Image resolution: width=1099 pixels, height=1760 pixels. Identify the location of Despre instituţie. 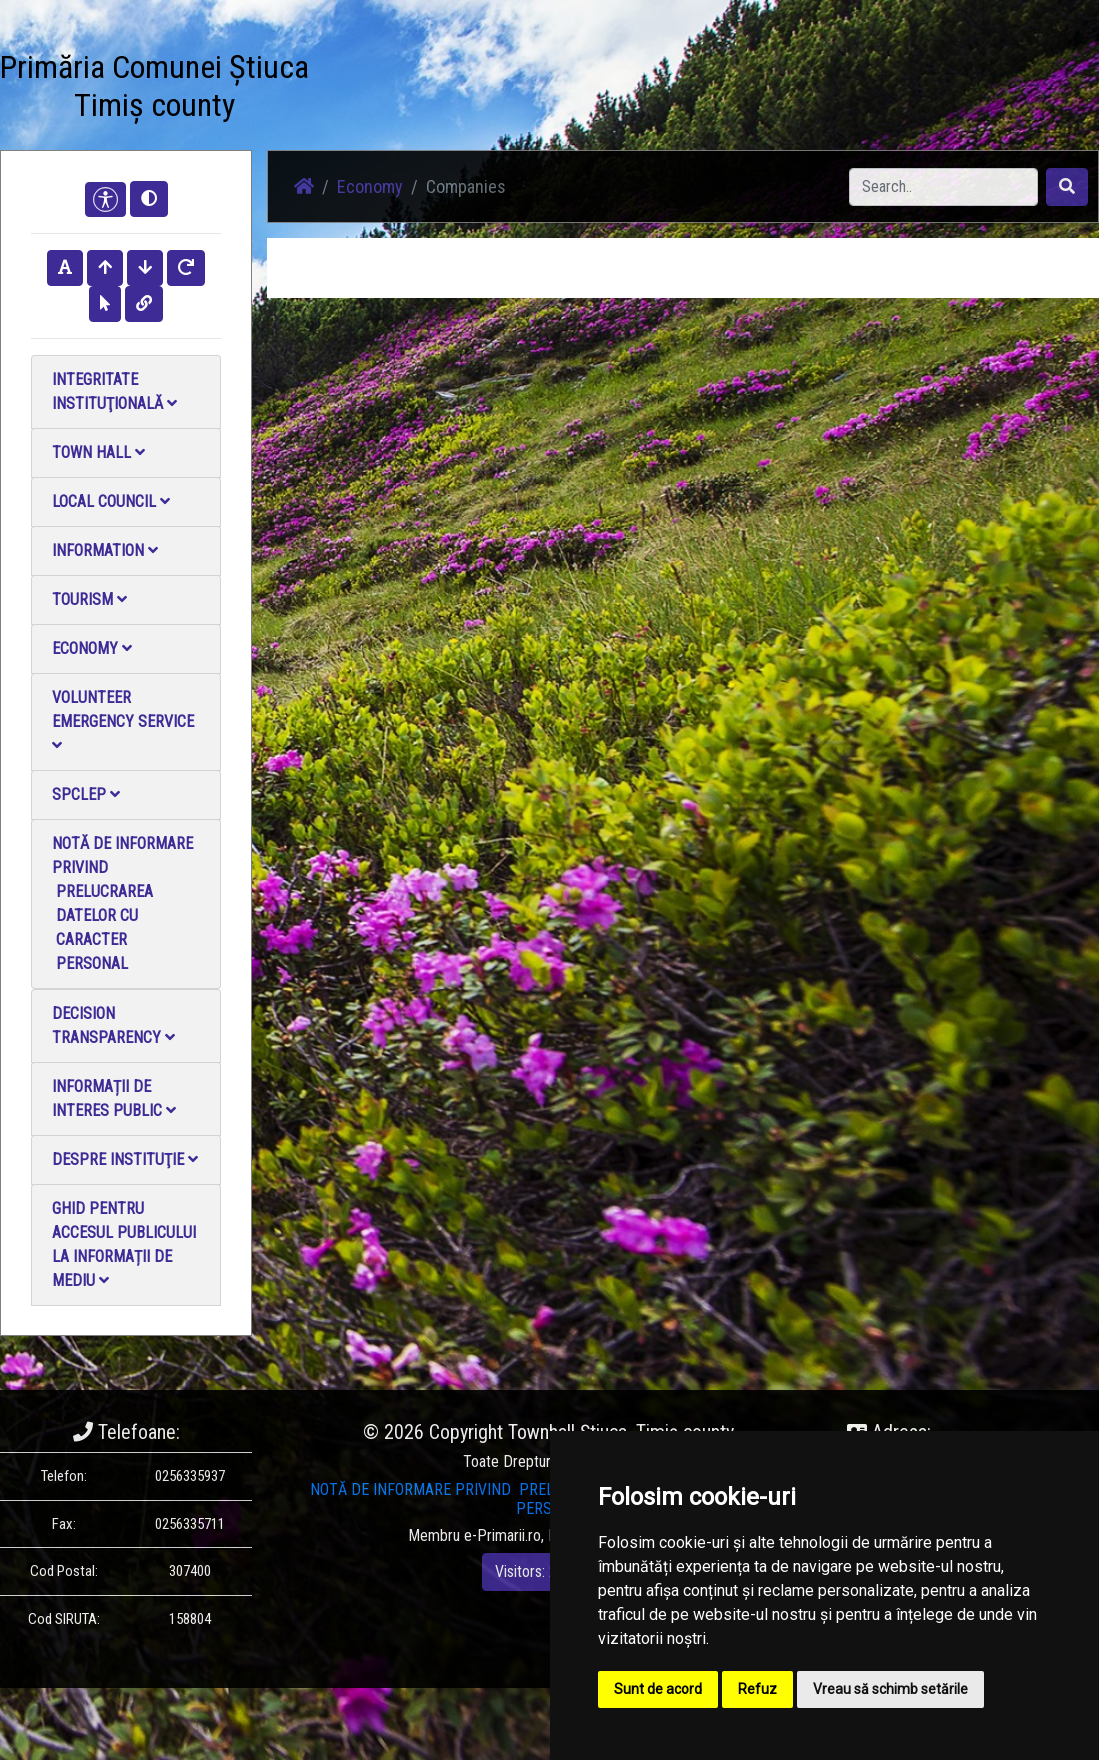
(125, 1159).